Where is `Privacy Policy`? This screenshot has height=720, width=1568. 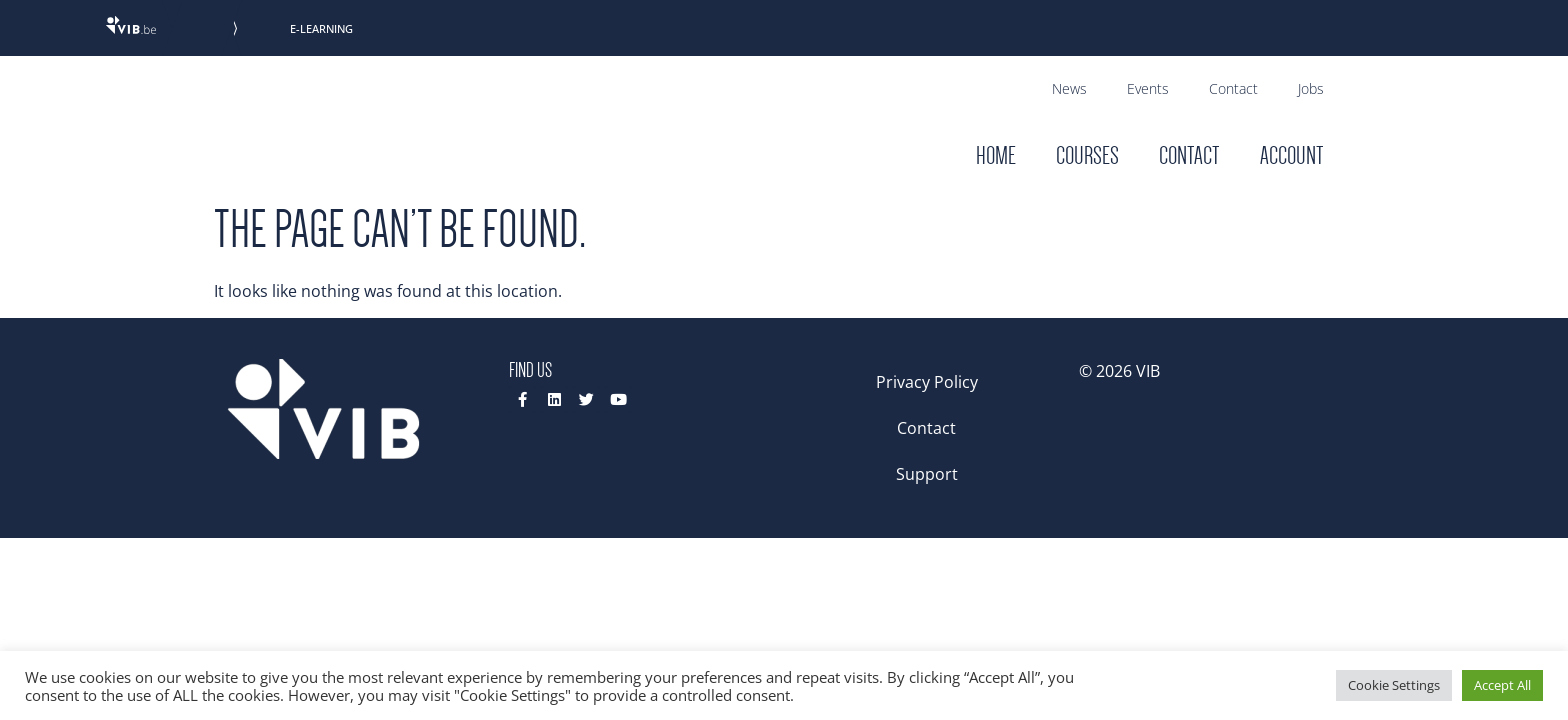 Privacy Policy is located at coordinates (927, 382).